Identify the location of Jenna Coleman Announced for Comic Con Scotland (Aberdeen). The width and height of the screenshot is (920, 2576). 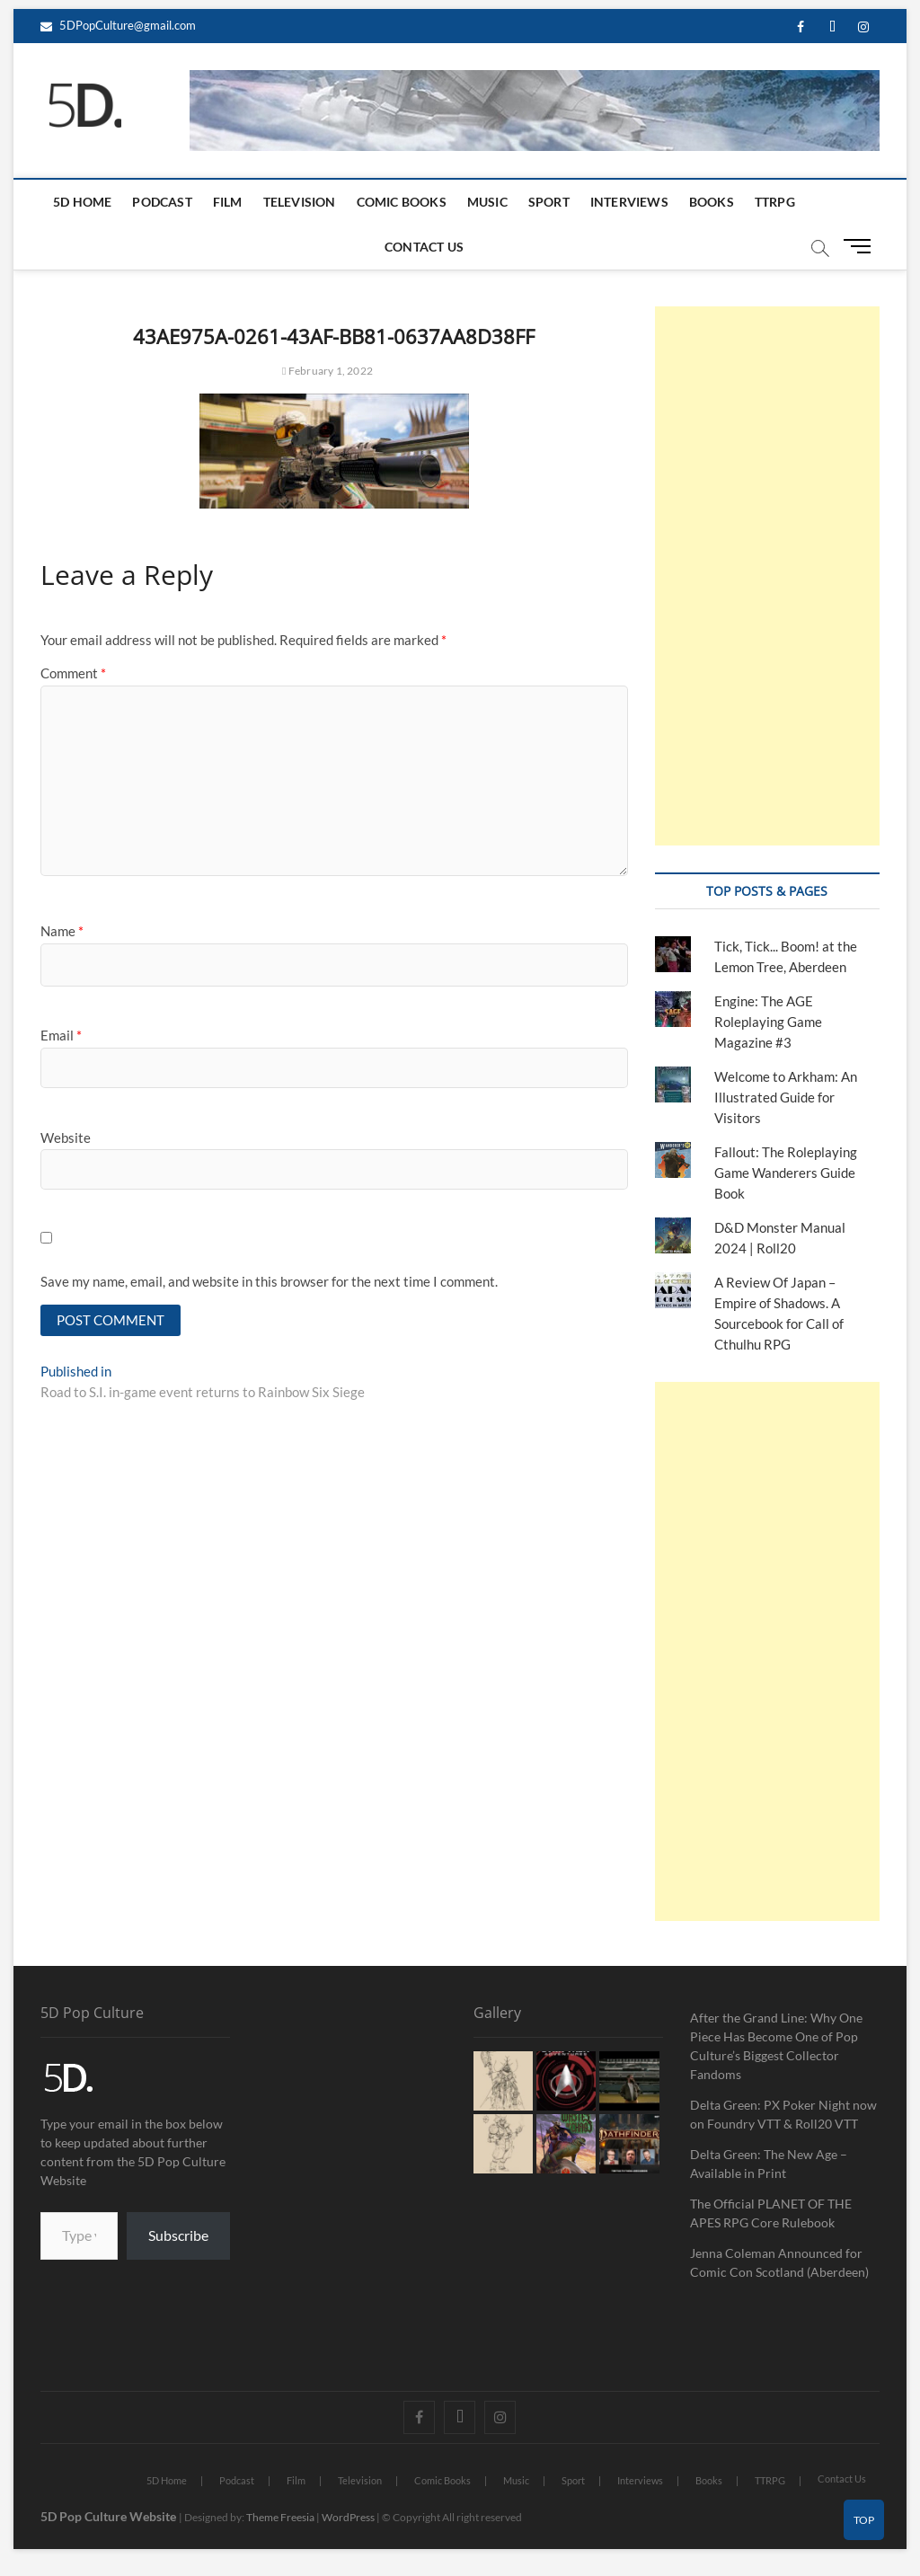
(779, 2262).